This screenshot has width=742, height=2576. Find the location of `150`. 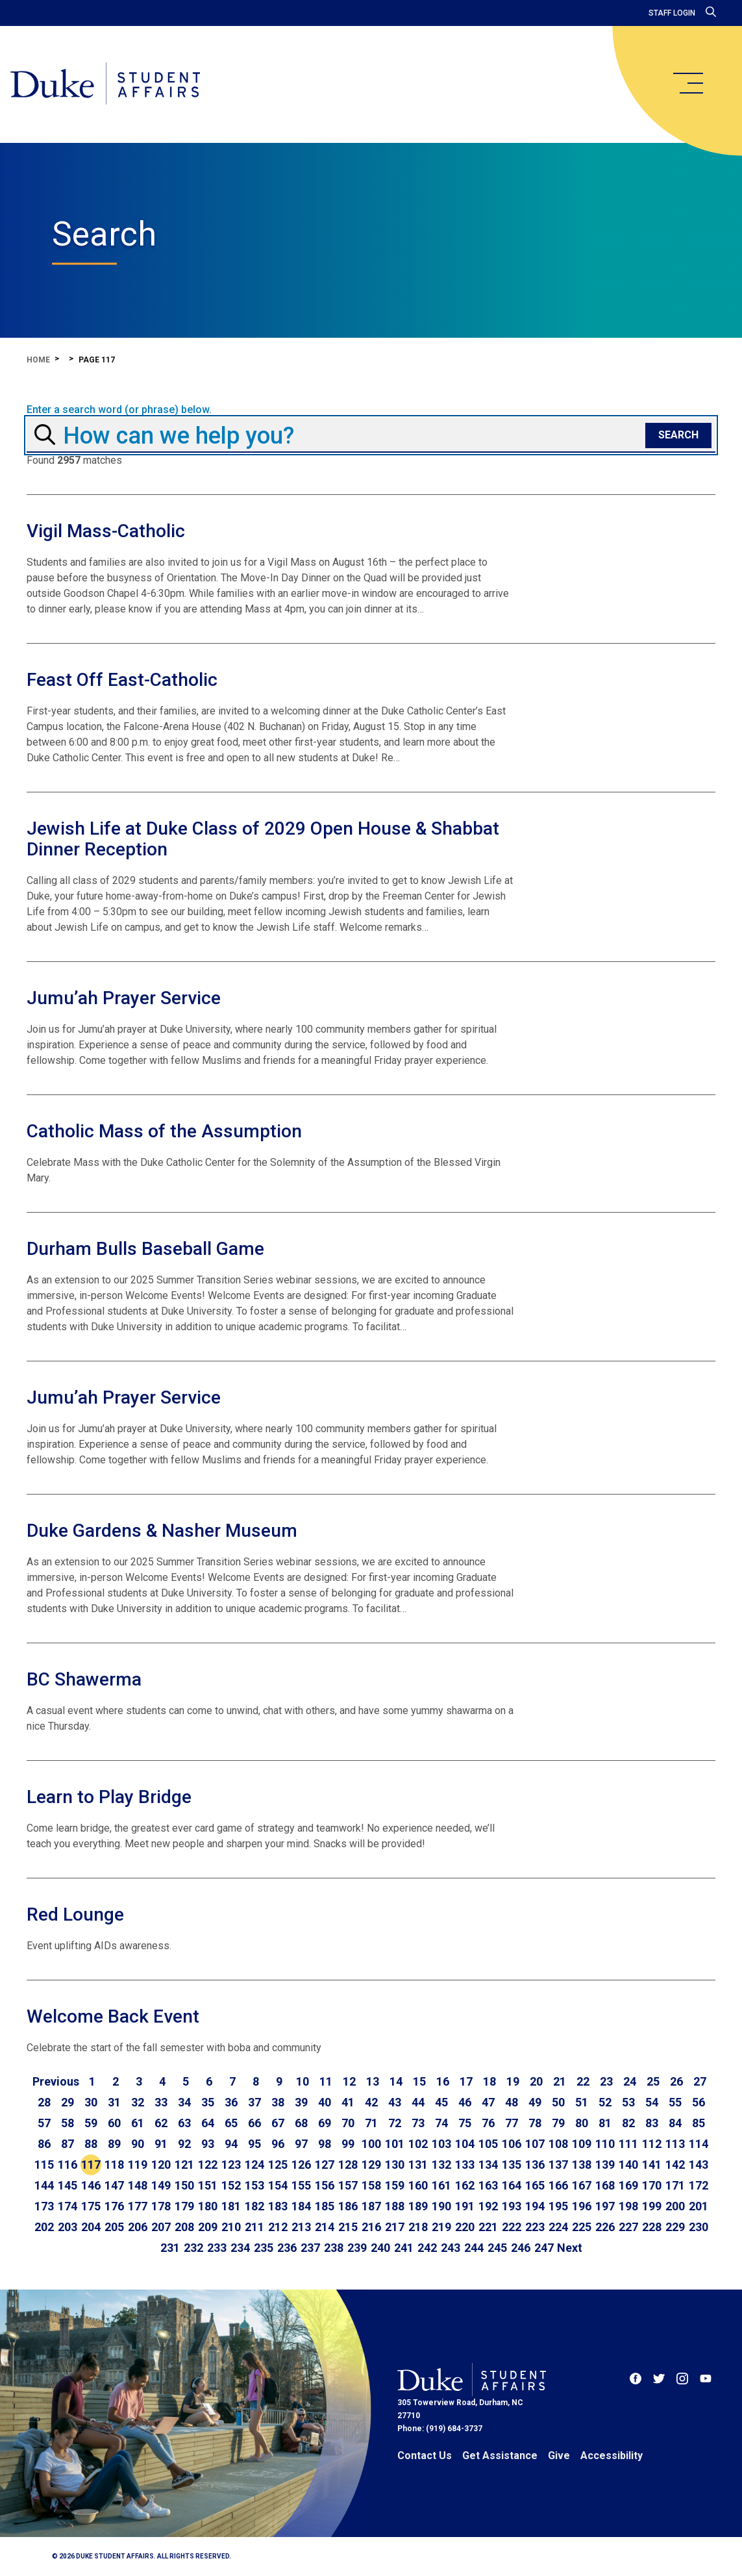

150 is located at coordinates (184, 2185).